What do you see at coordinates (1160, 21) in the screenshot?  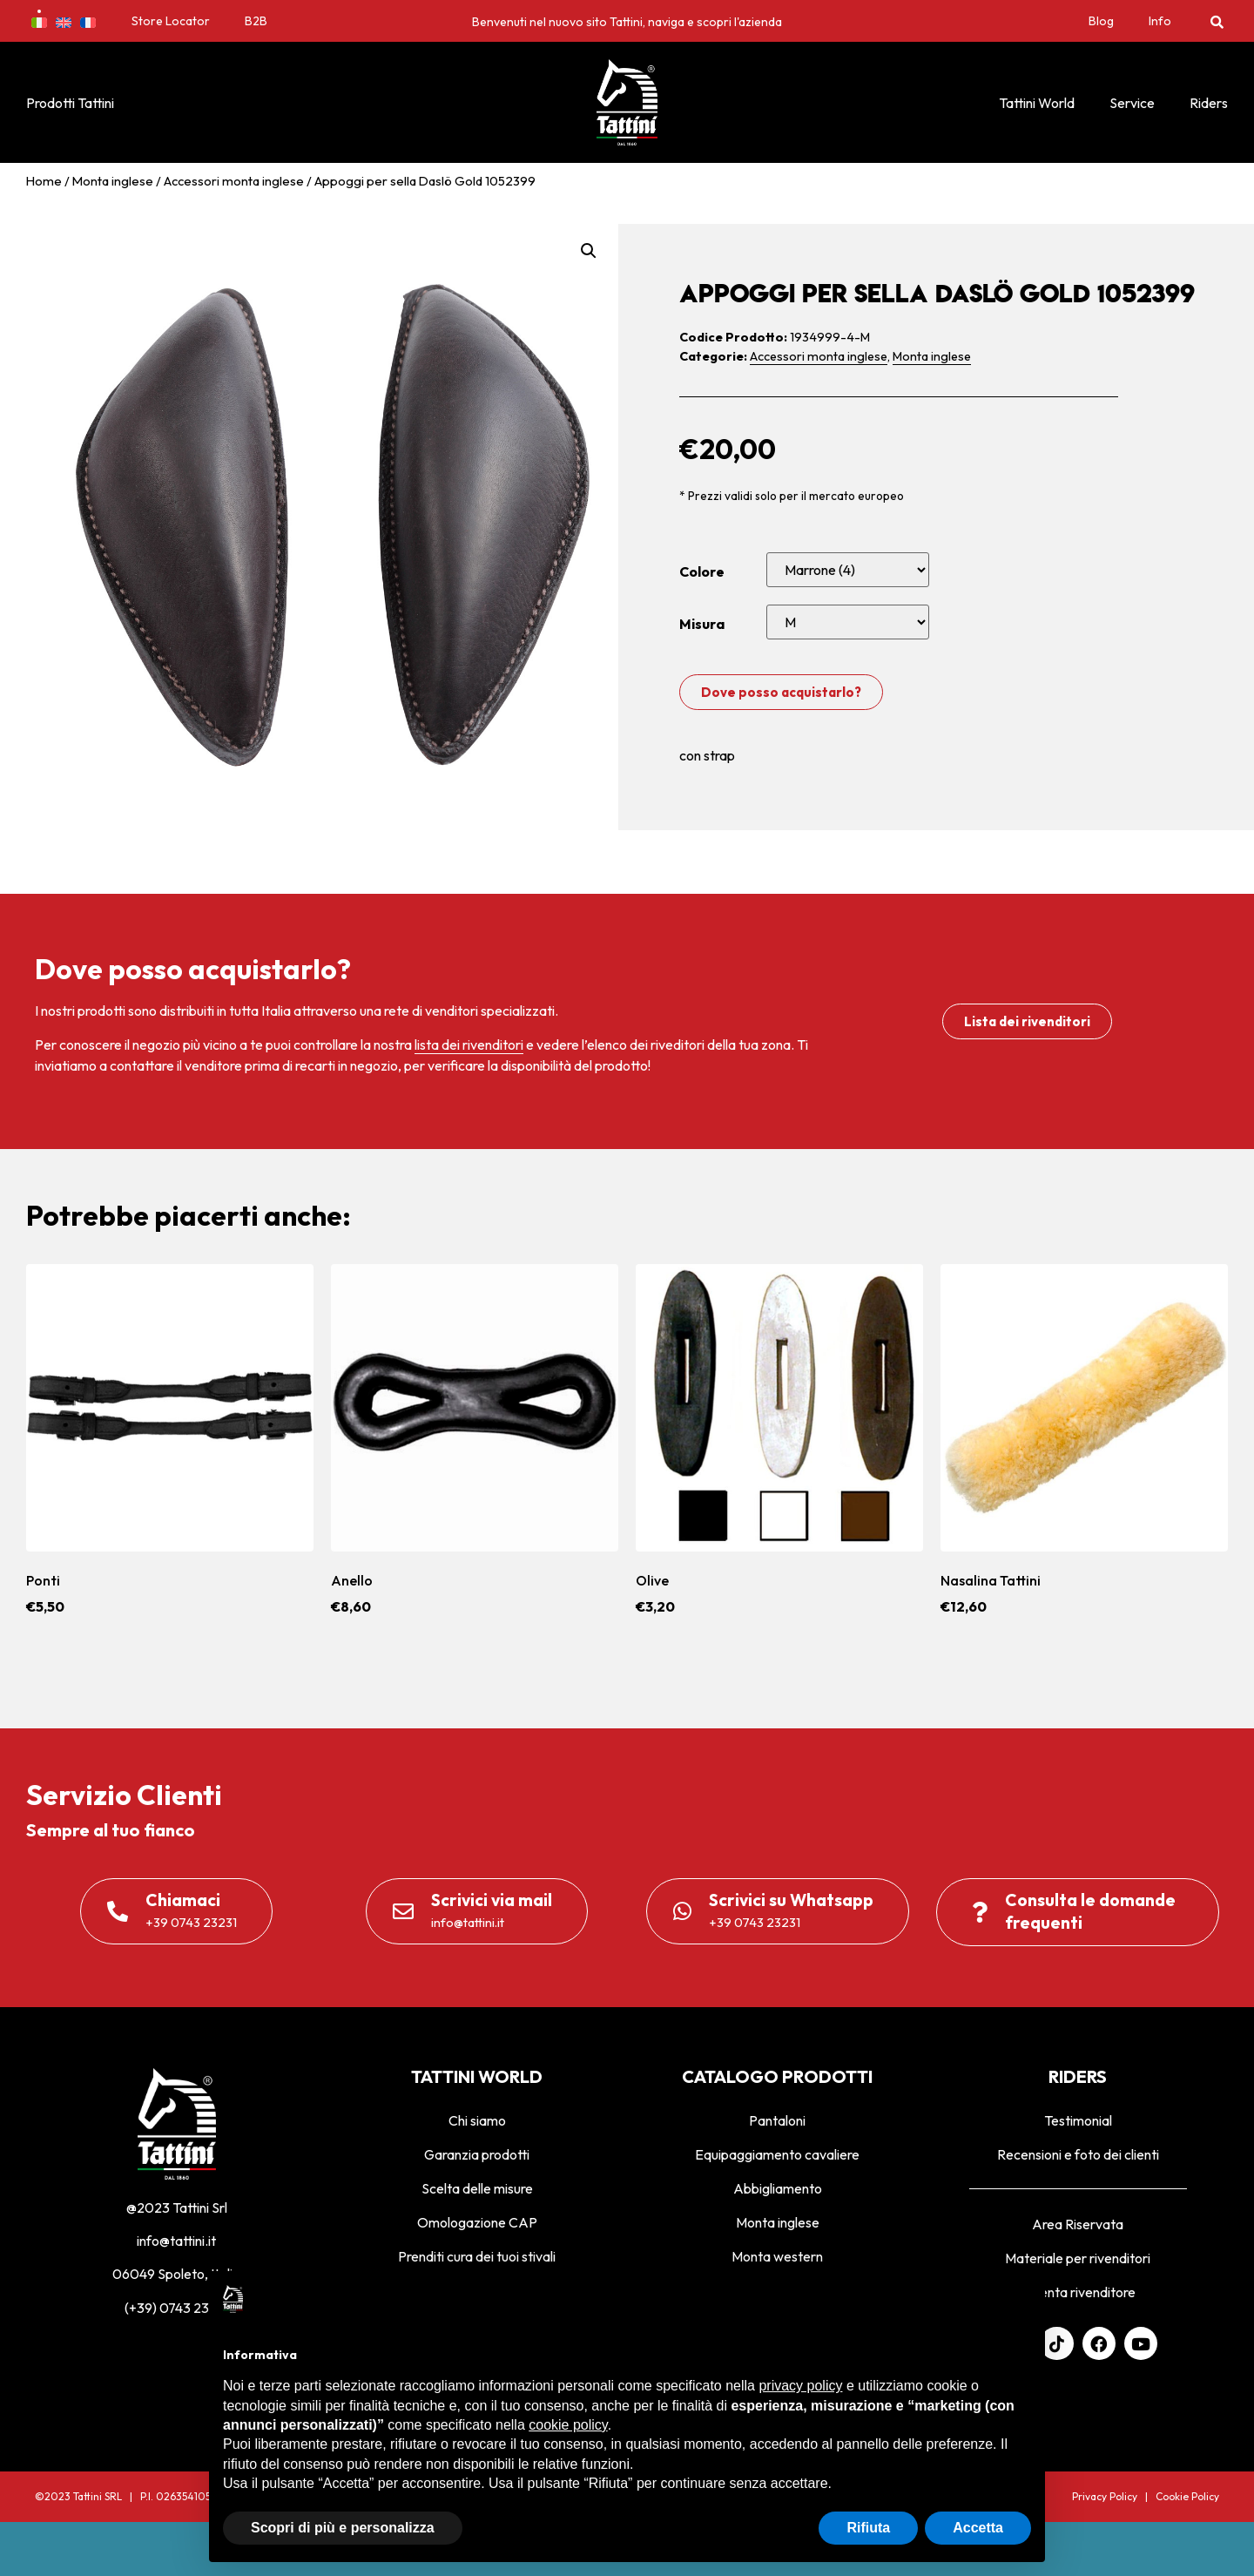 I see `Info` at bounding box center [1160, 21].